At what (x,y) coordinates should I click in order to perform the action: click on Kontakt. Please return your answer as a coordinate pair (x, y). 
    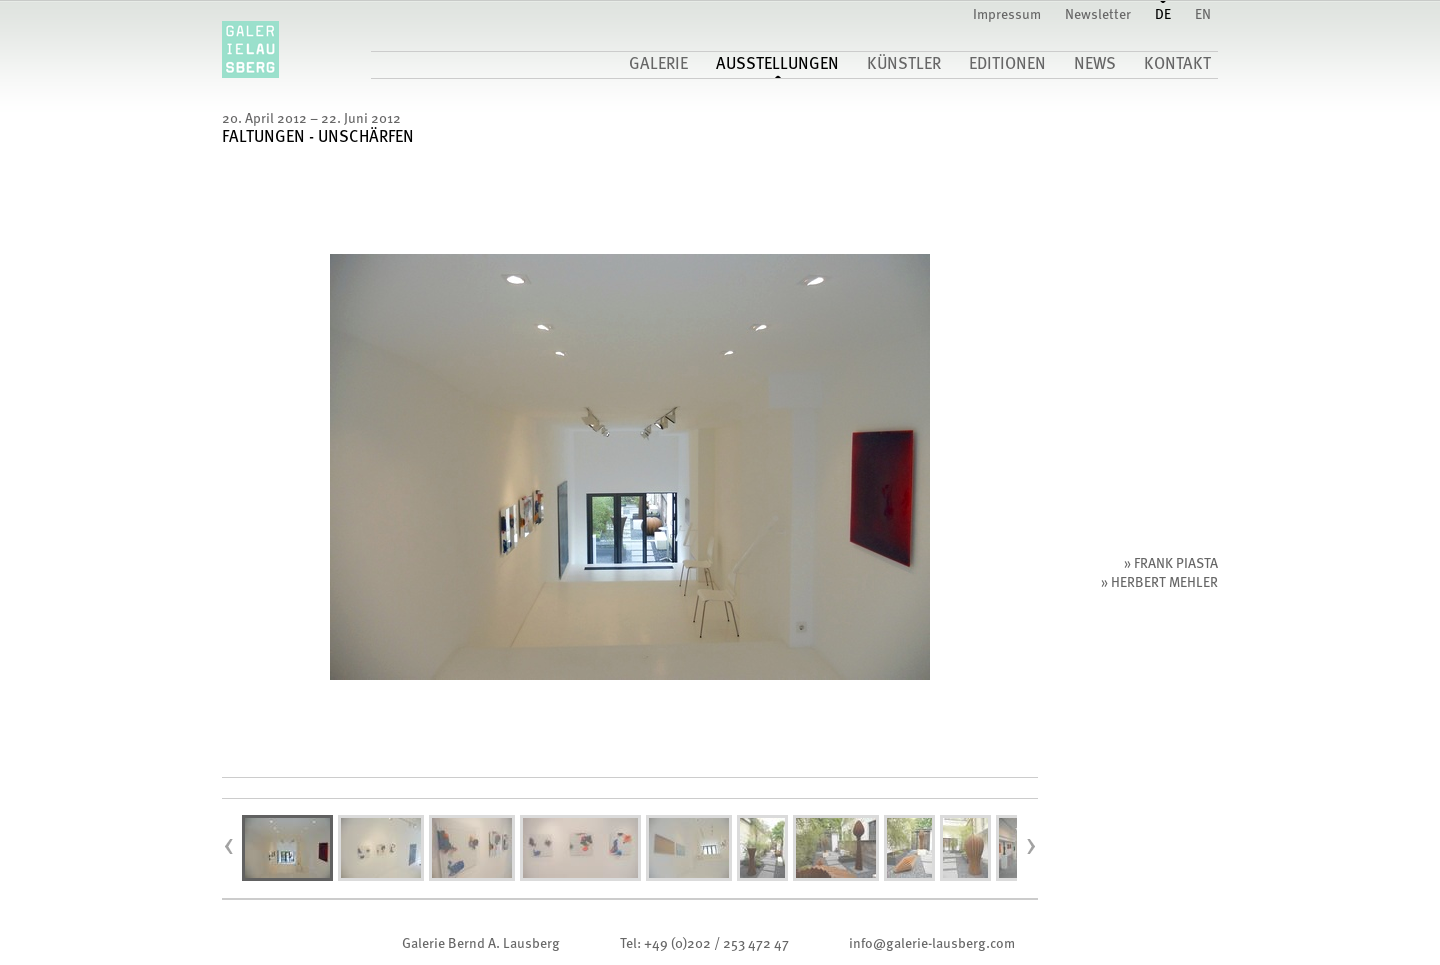
    Looking at the image, I should click on (1177, 65).